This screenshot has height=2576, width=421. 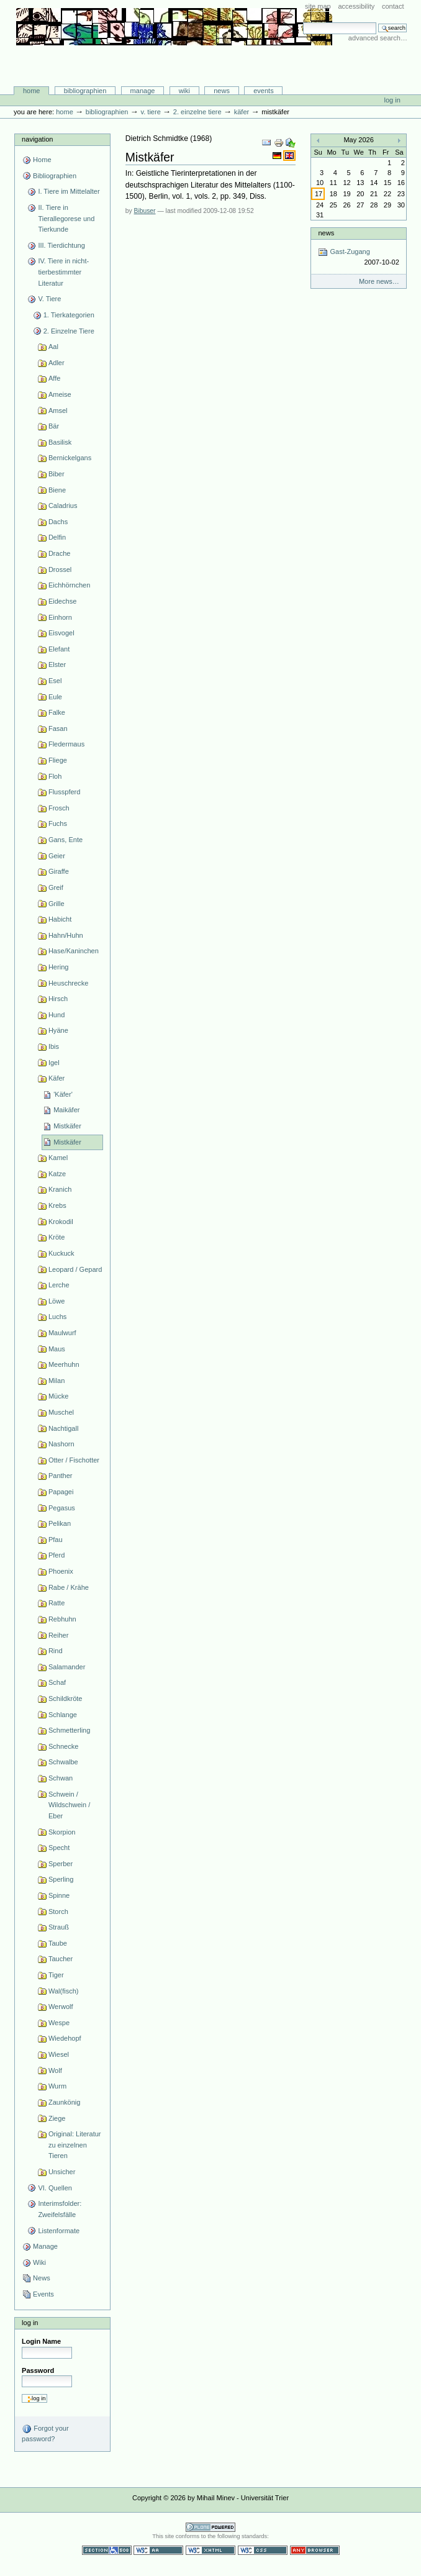 I want to click on Navigation, so click(x=37, y=139).